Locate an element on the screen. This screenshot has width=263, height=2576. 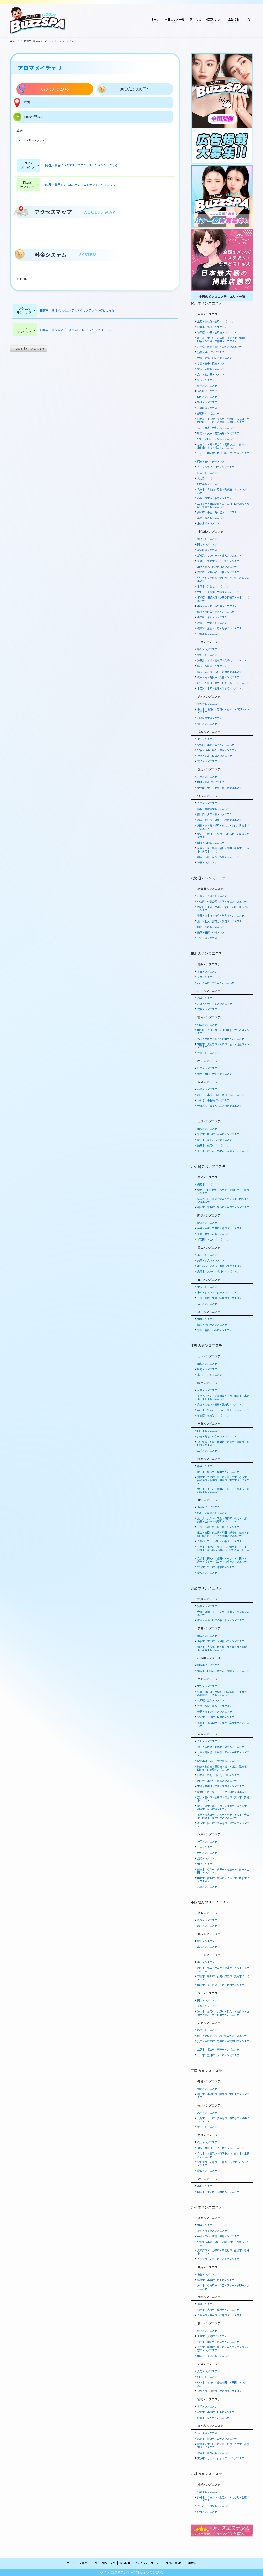
高知メンズエステ is located at coordinates (207, 2186).